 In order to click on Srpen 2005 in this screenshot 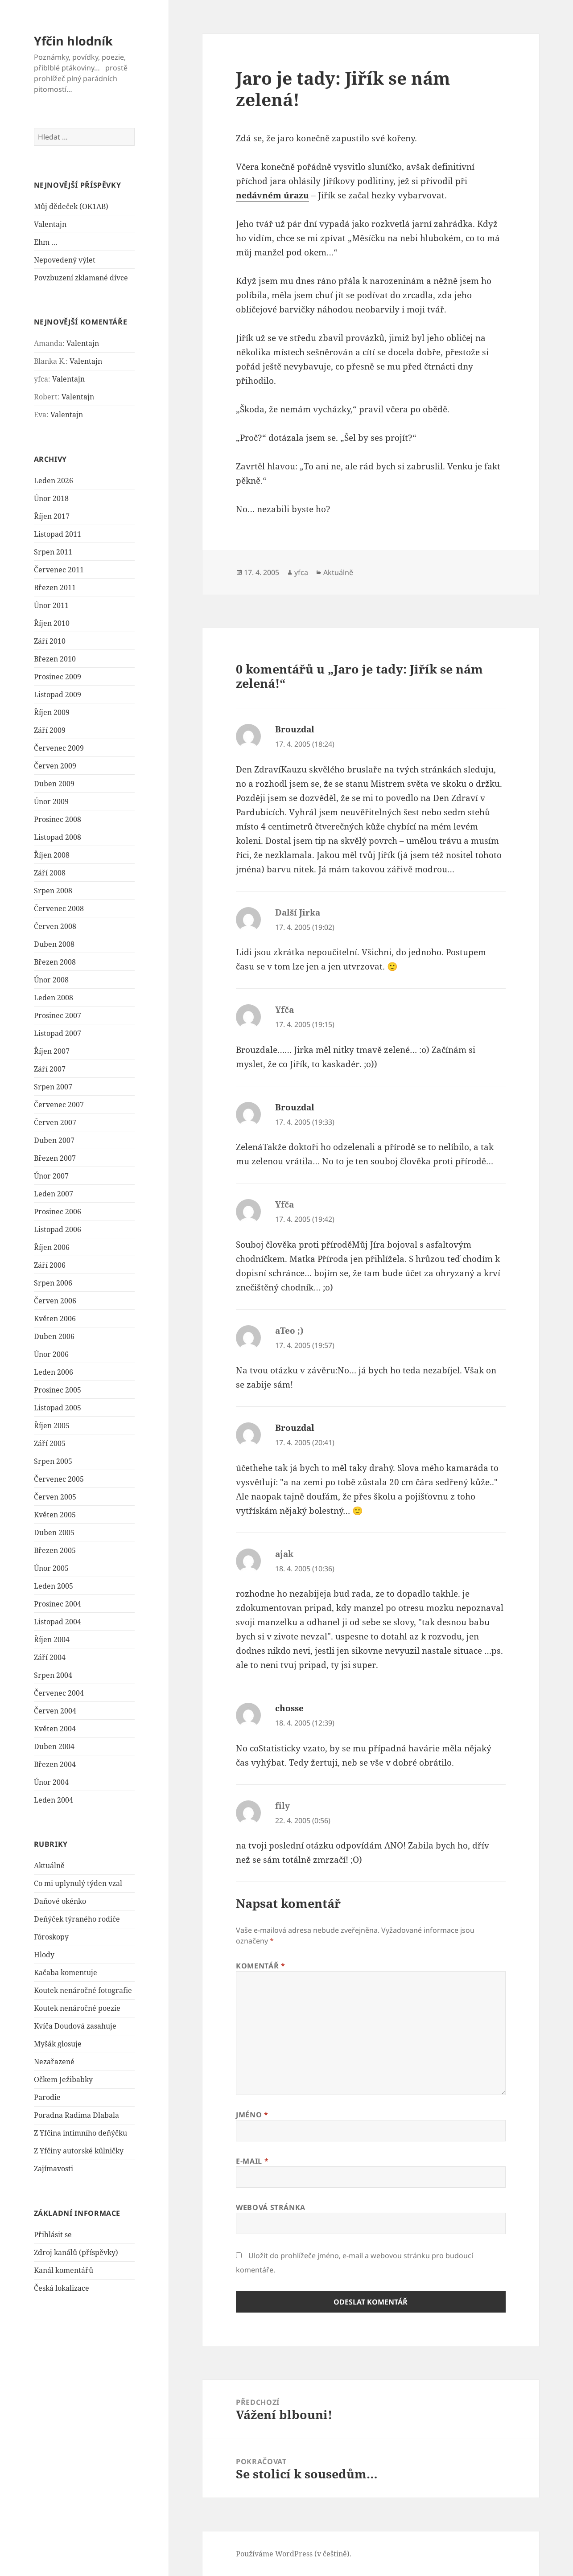, I will do `click(53, 1461)`.